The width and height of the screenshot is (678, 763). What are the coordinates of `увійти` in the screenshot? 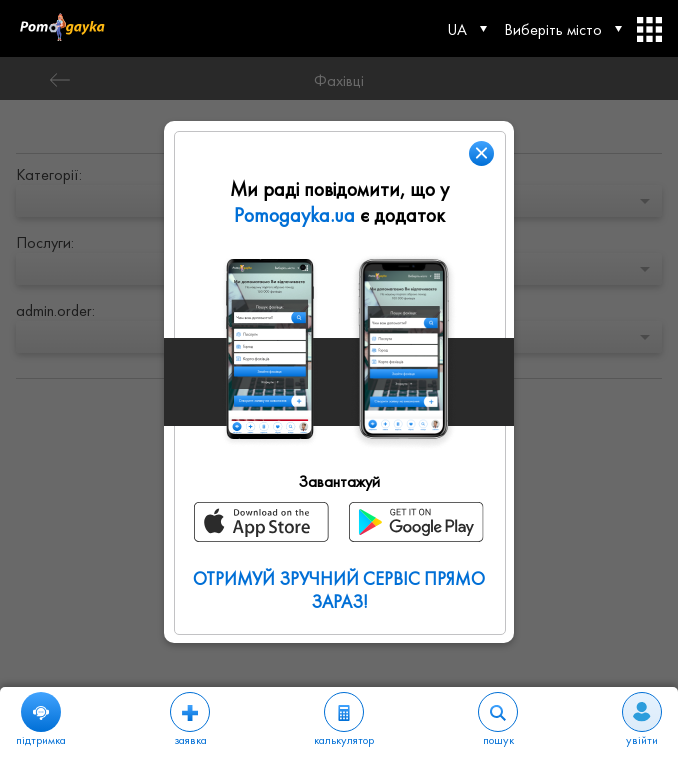 It's located at (642, 720).